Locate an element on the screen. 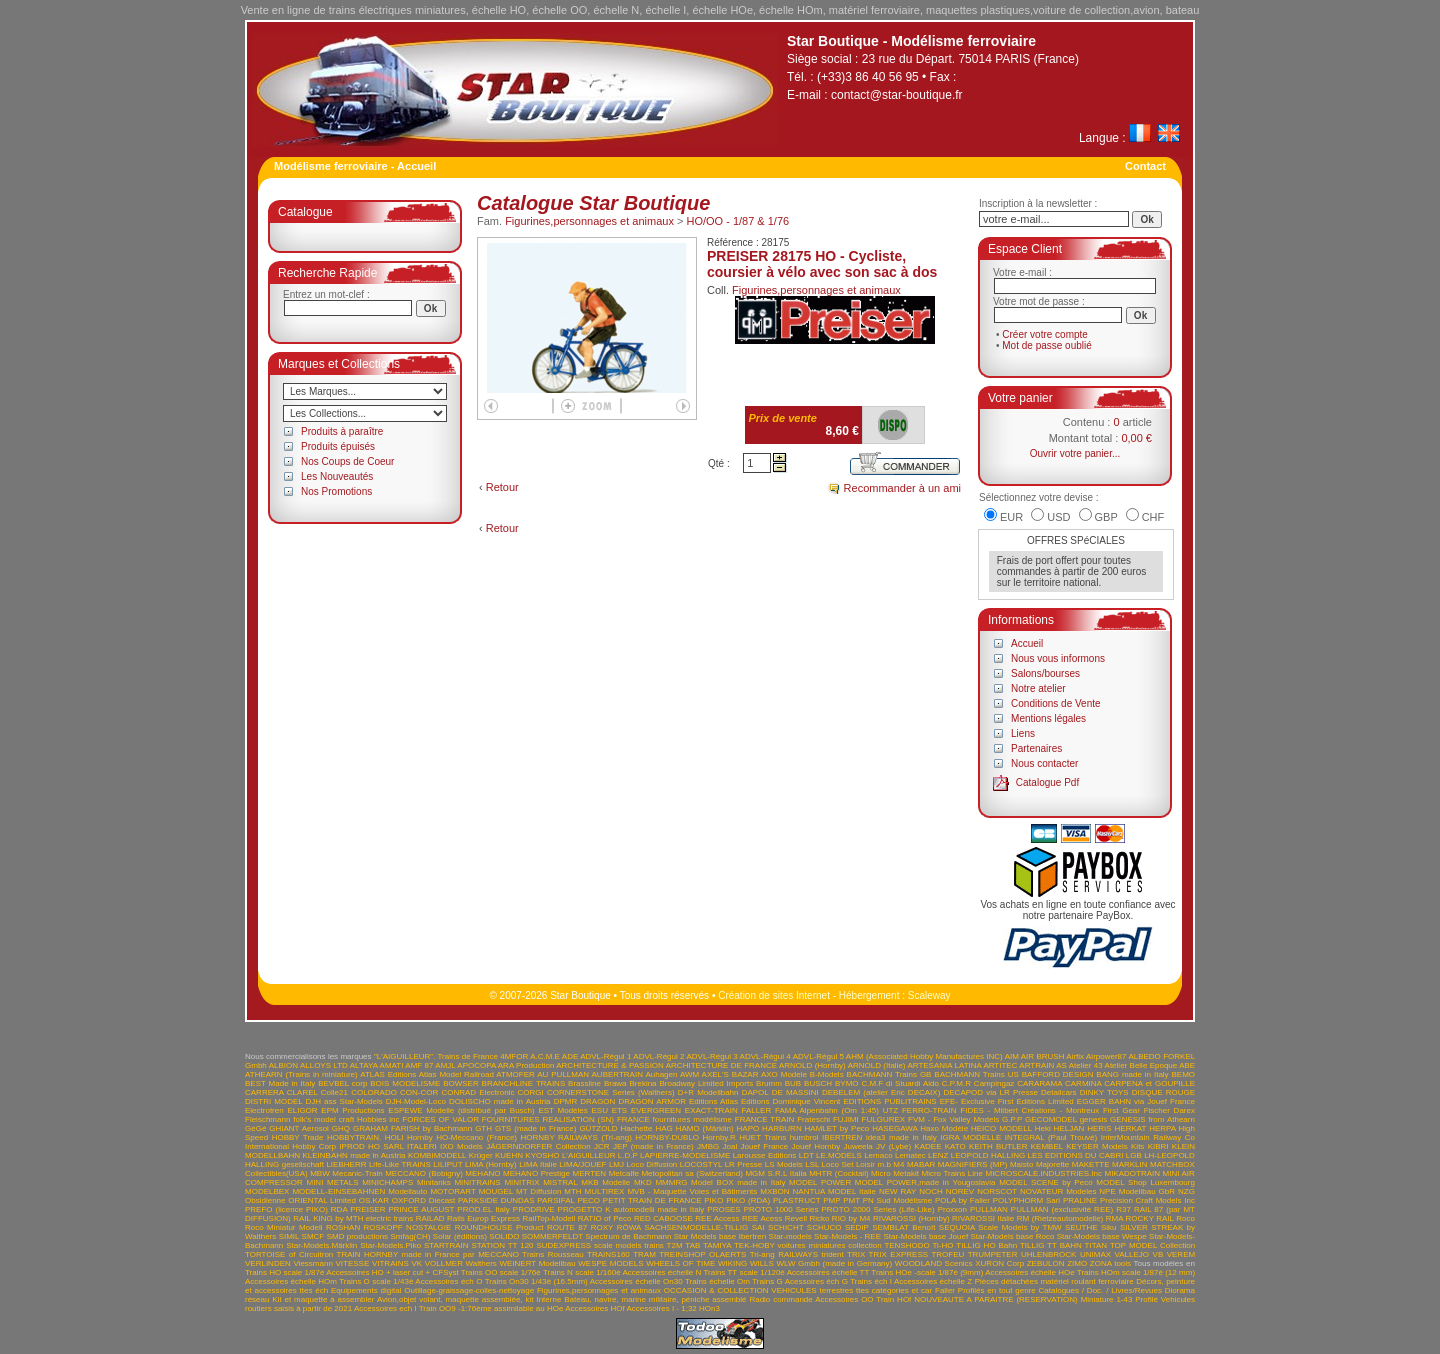 This screenshot has height=1354, width=1440. Scaleway is located at coordinates (929, 995).